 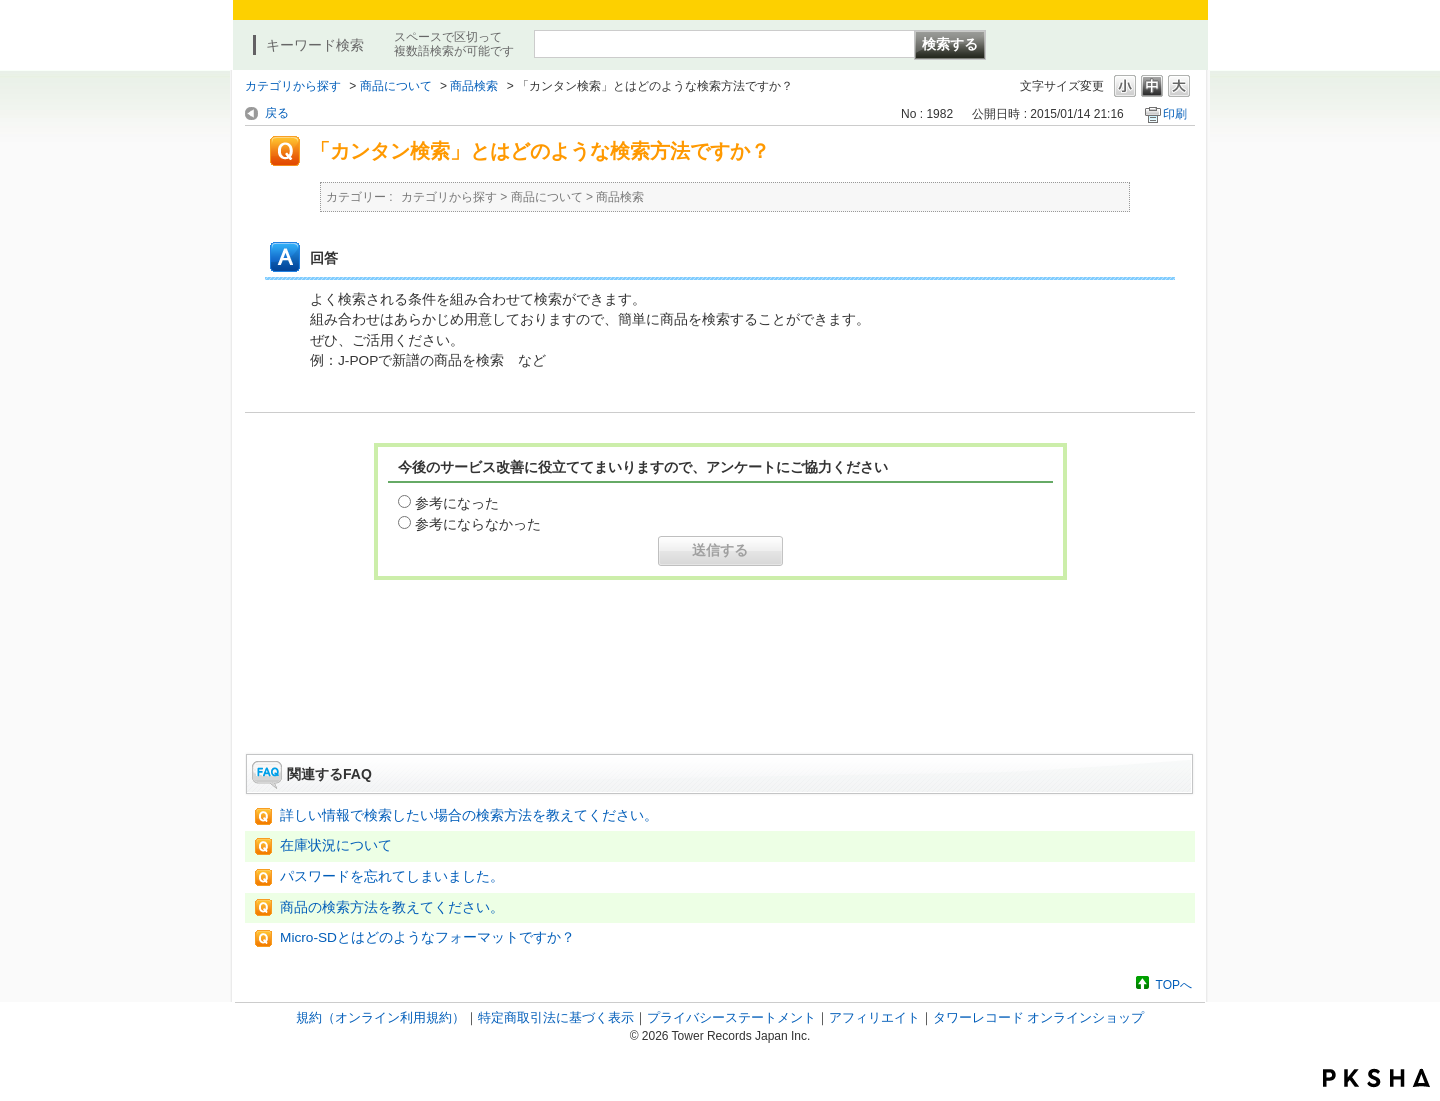 What do you see at coordinates (478, 524) in the screenshot?
I see `参考にならなかった` at bounding box center [478, 524].